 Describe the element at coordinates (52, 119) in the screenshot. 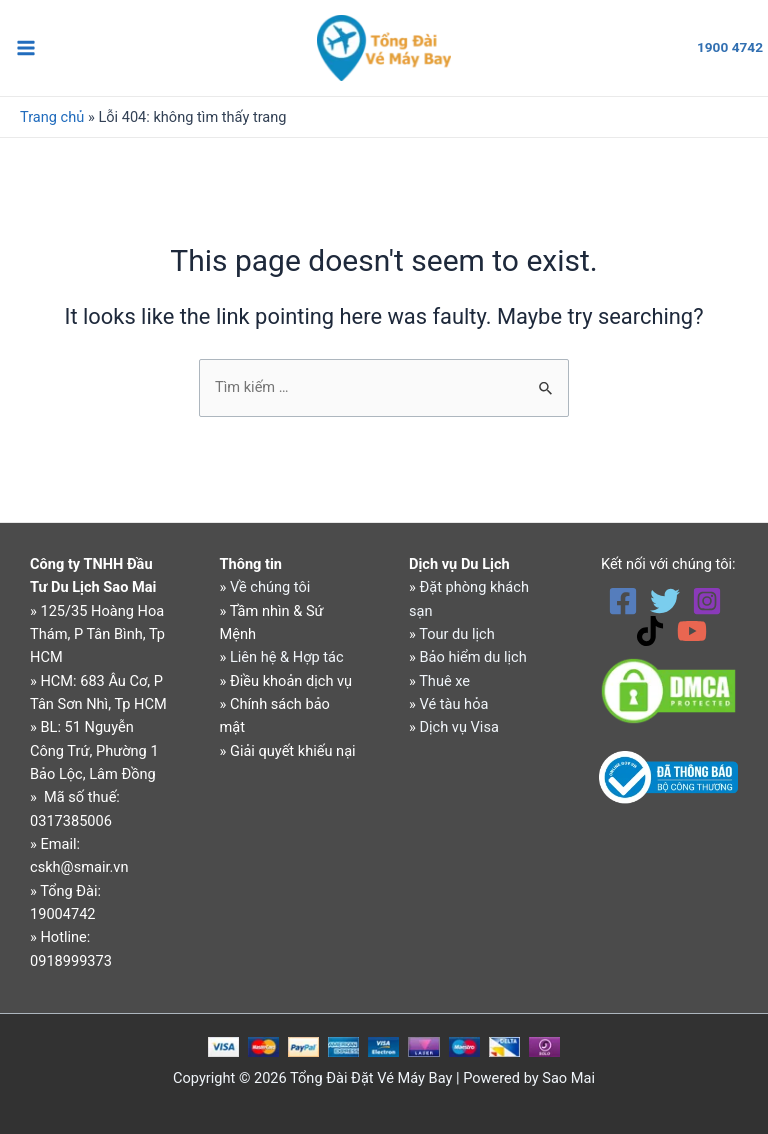

I see `Trang chủ` at that location.